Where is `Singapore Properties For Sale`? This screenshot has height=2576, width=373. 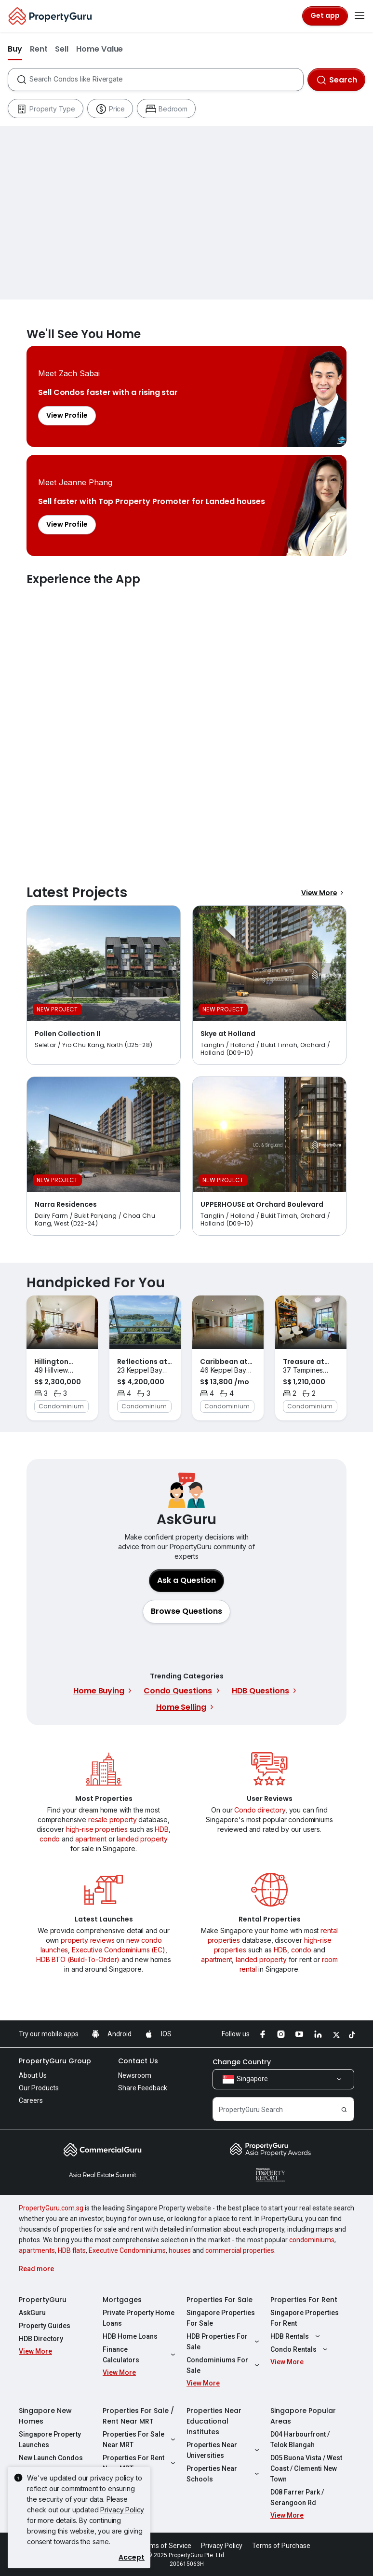 Singapore Properties For Sale is located at coordinates (220, 2318).